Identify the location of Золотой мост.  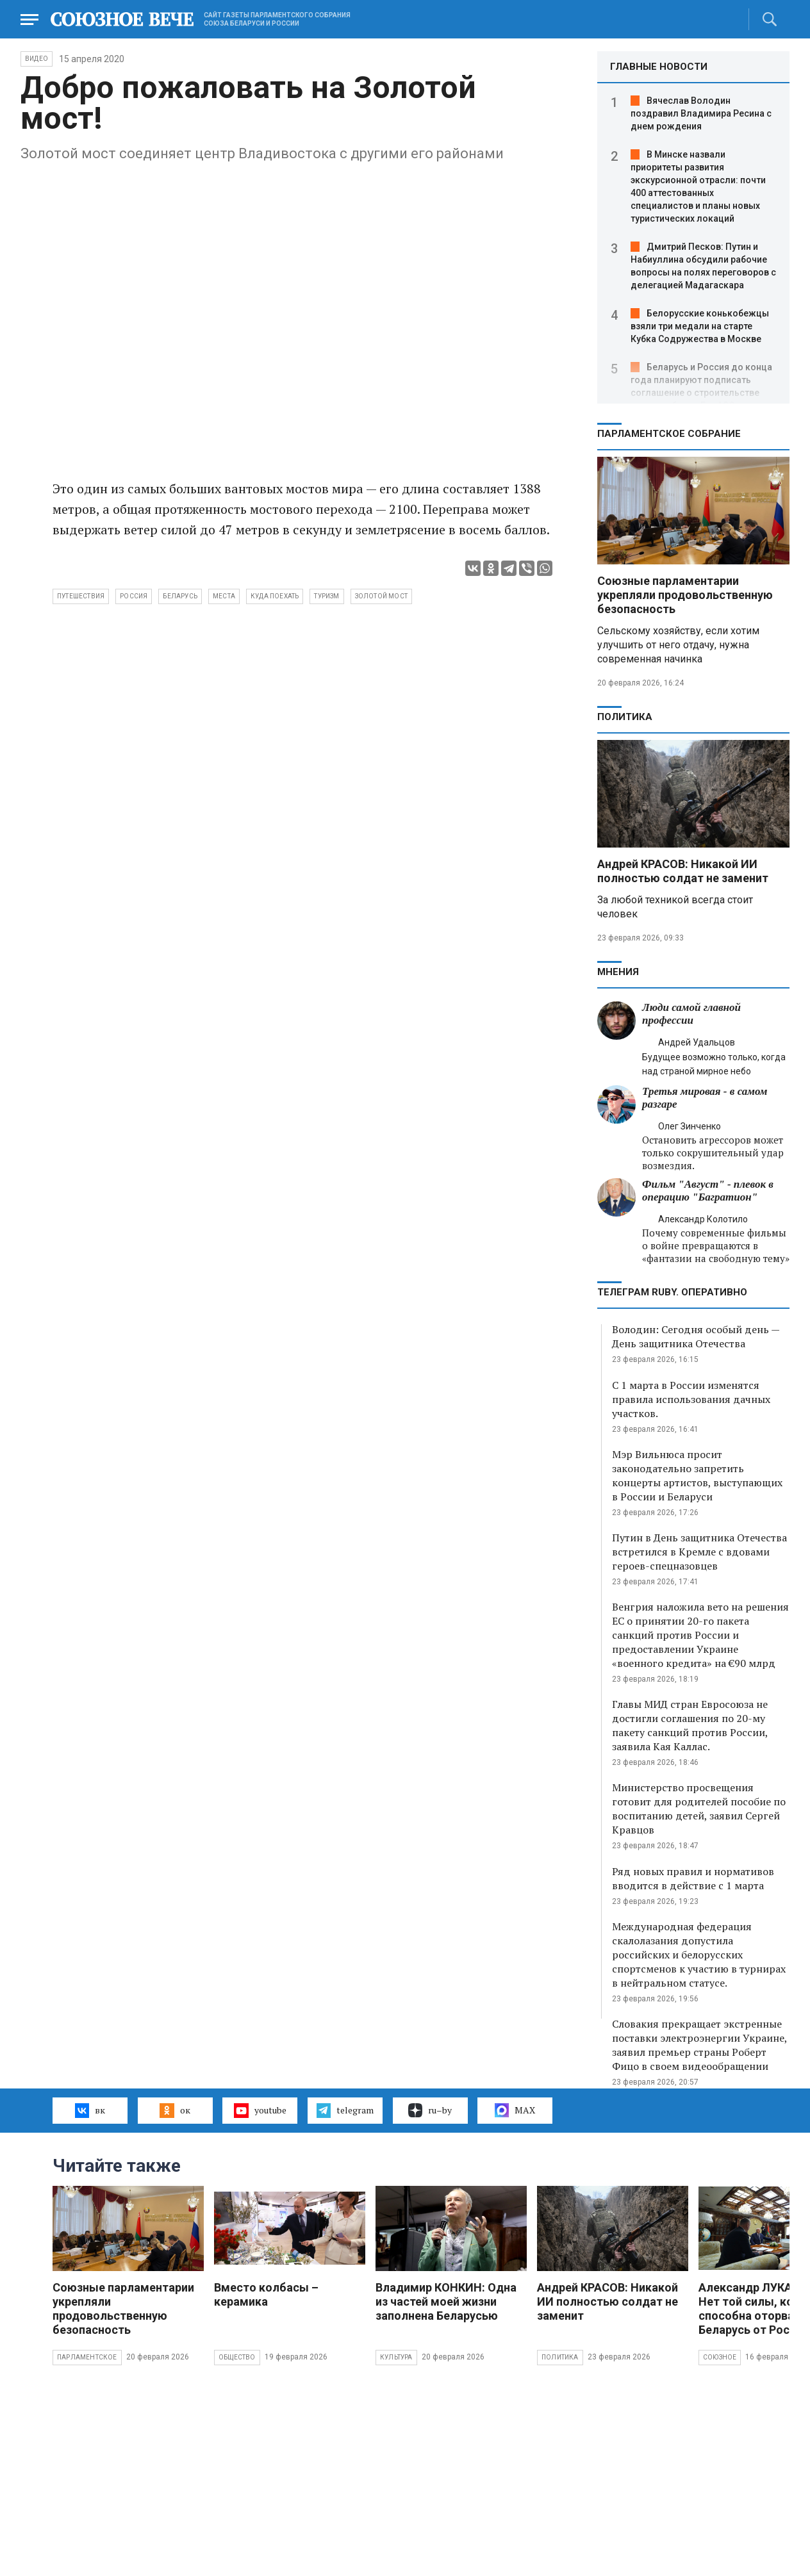
(381, 596).